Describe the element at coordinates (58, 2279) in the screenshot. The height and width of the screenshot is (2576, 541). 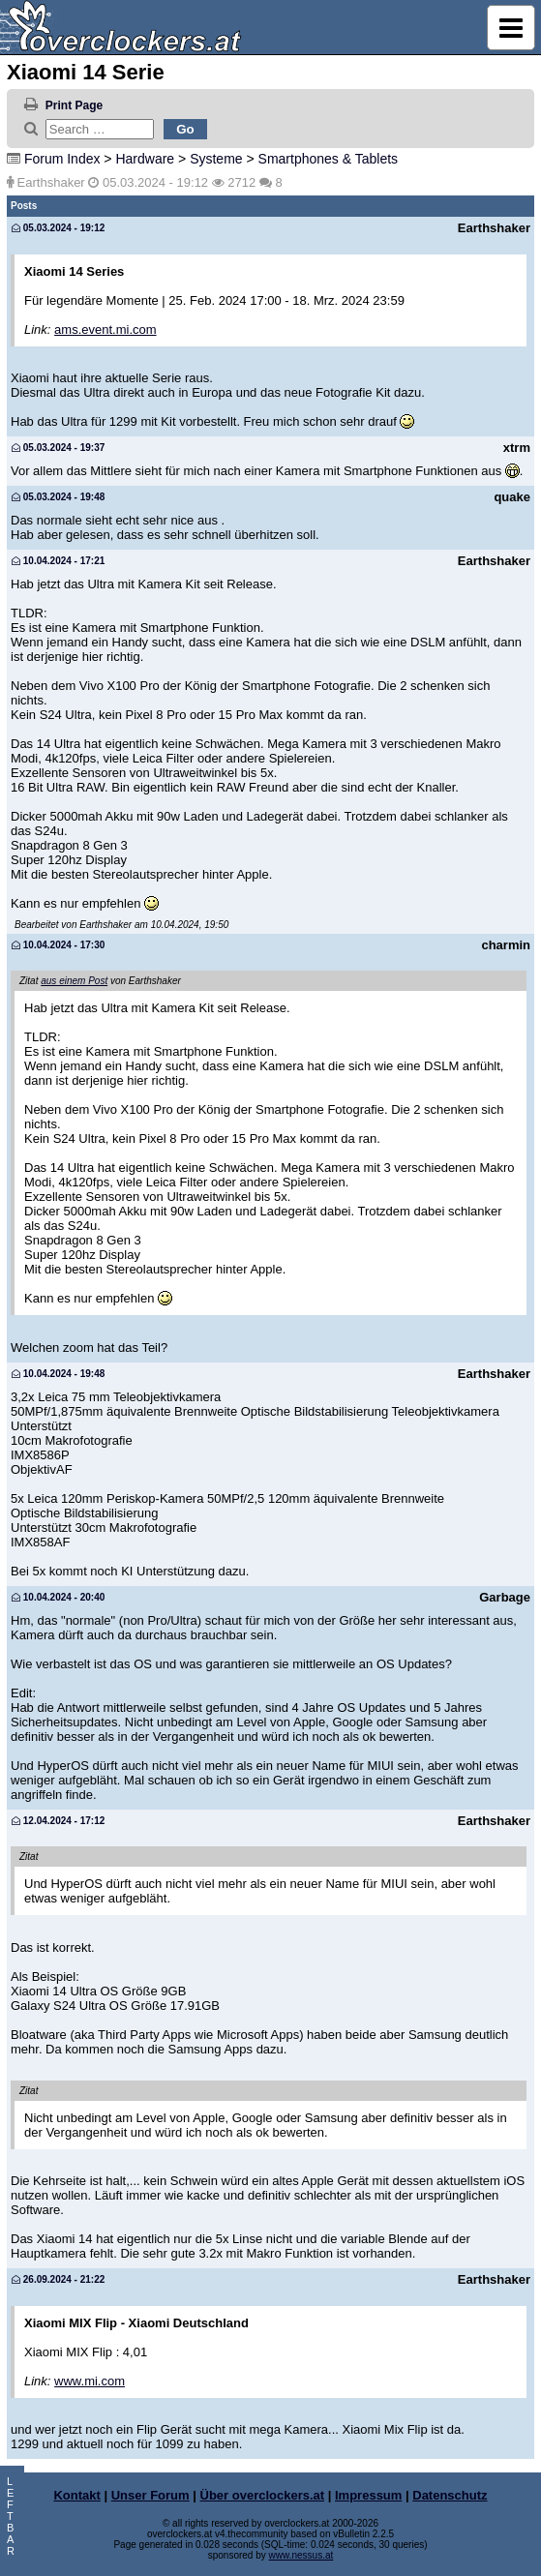
I see `26.09.2024 - 21:22` at that location.